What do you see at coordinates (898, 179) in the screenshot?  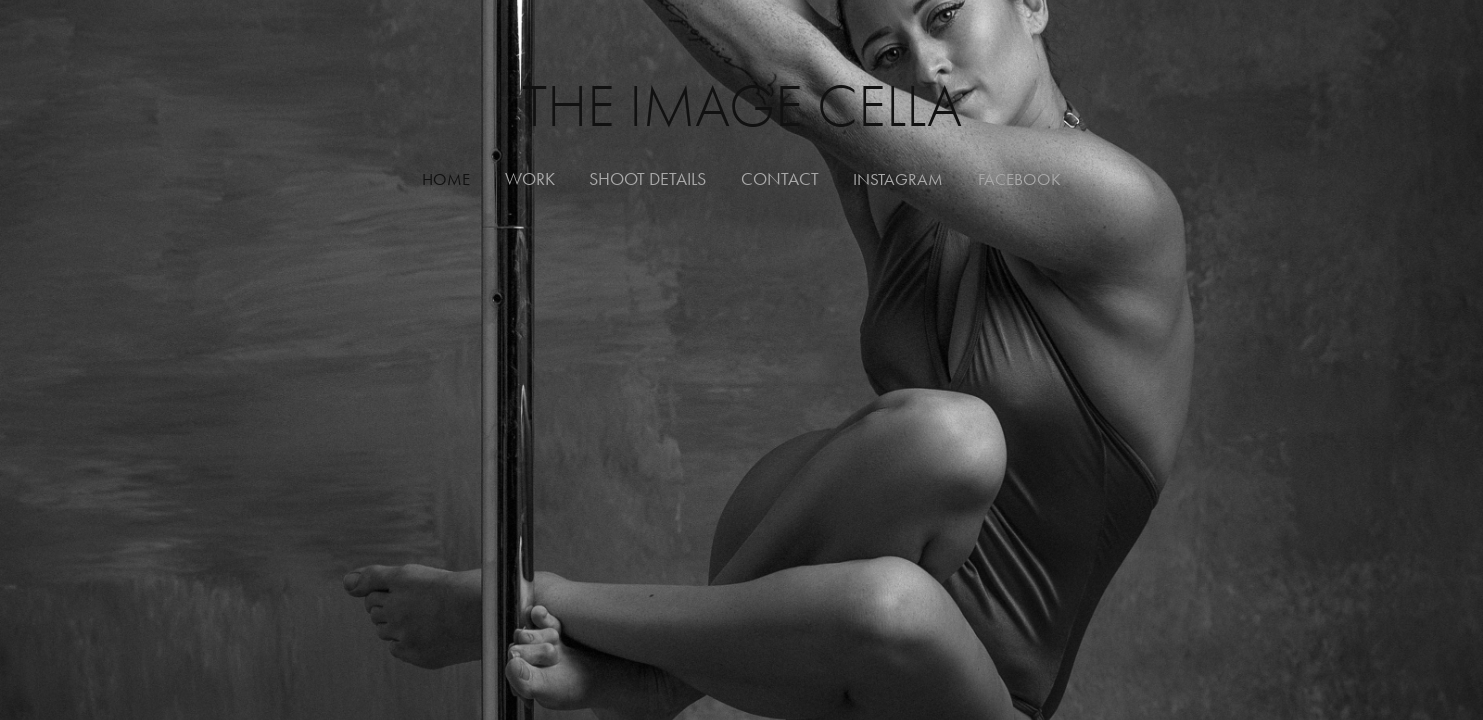 I see `INSTAGRAM` at bounding box center [898, 179].